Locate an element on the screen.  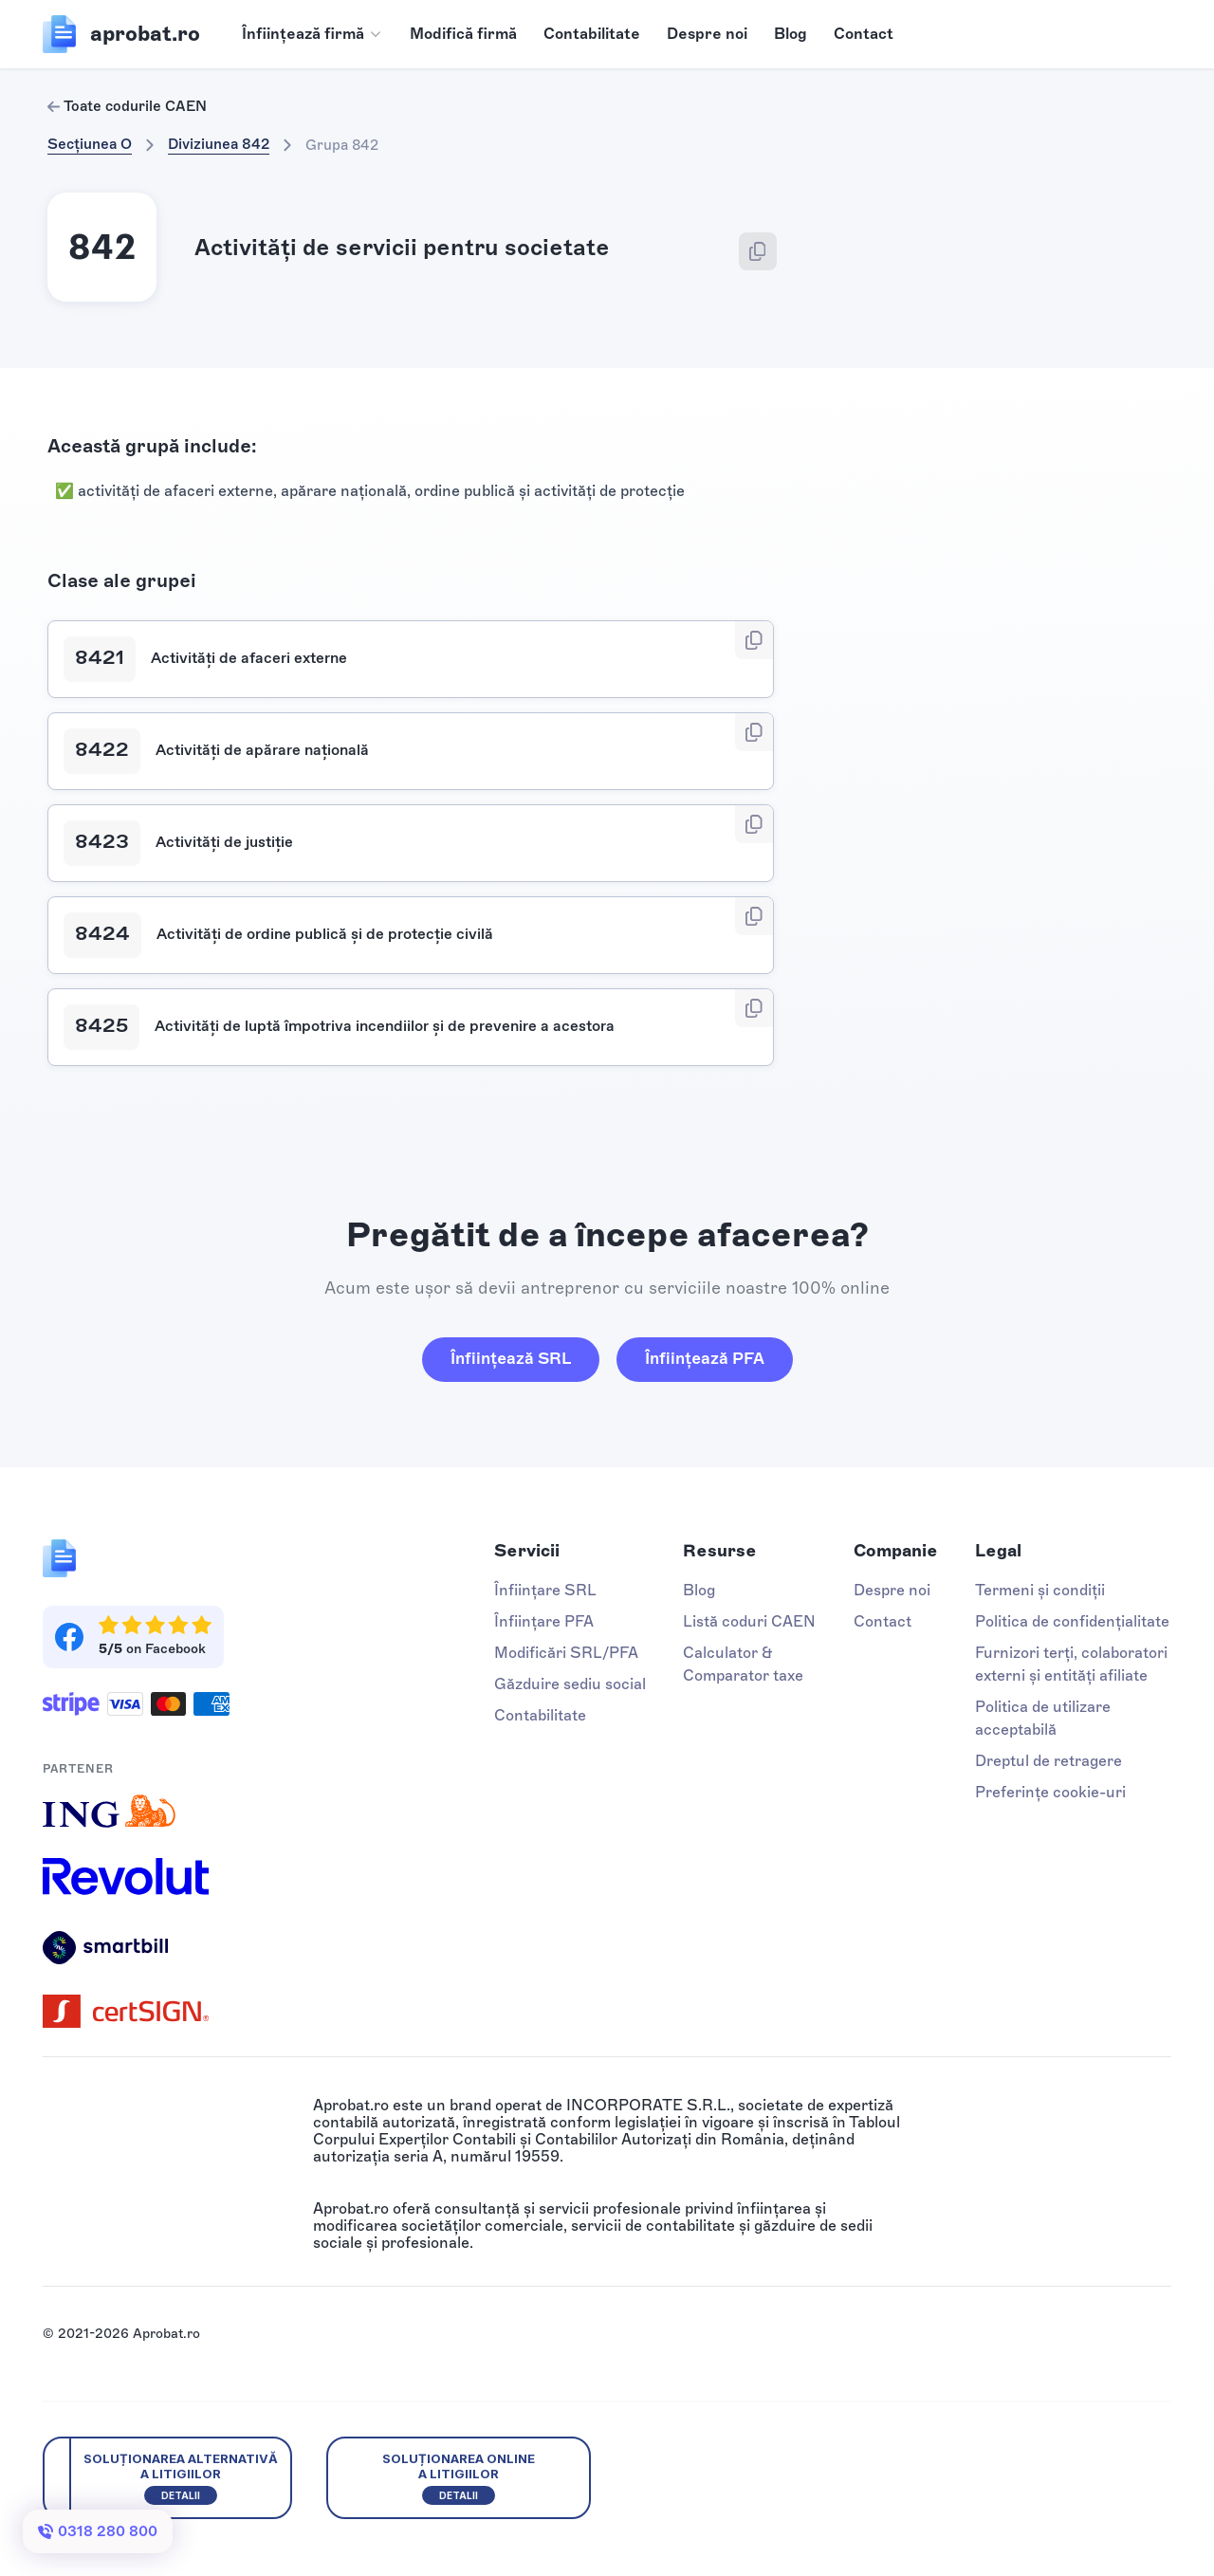
Termeni și condiții is located at coordinates (1040, 1590).